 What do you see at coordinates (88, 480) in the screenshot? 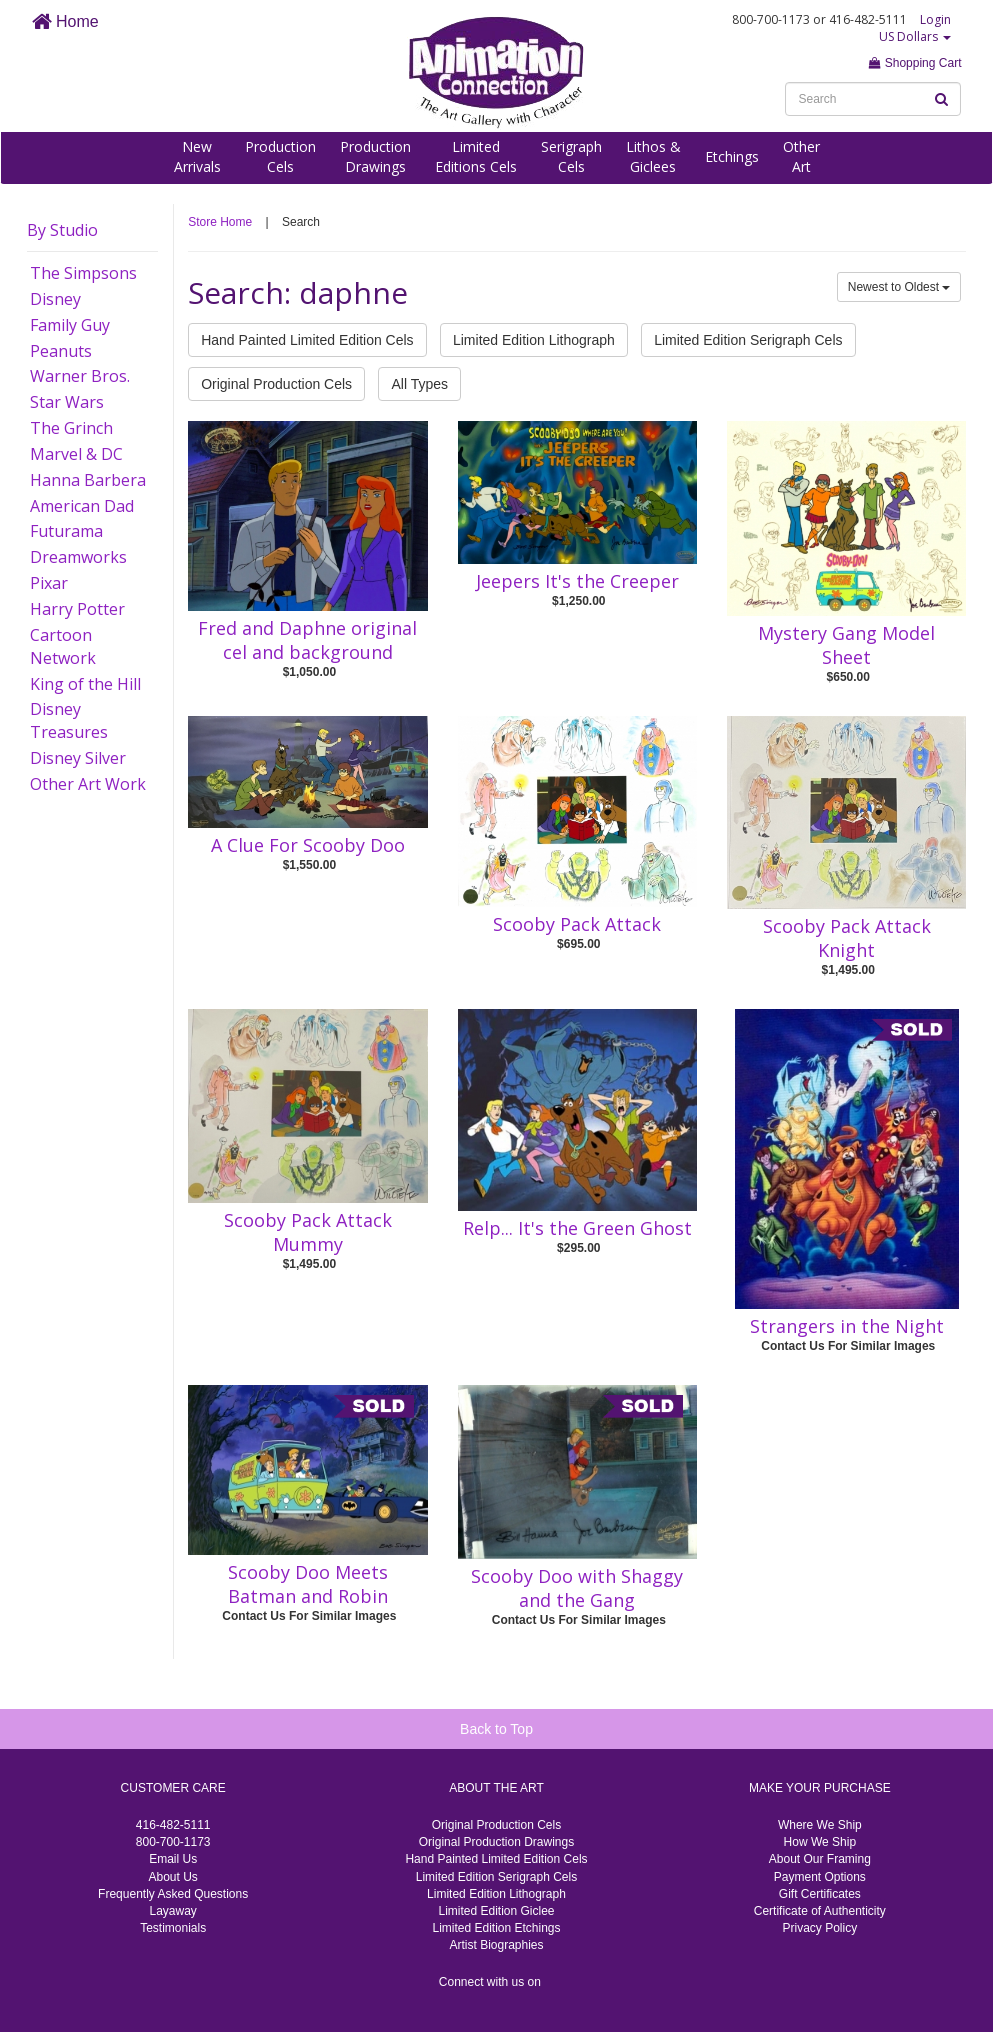
I see `Hanna Barbera` at bounding box center [88, 480].